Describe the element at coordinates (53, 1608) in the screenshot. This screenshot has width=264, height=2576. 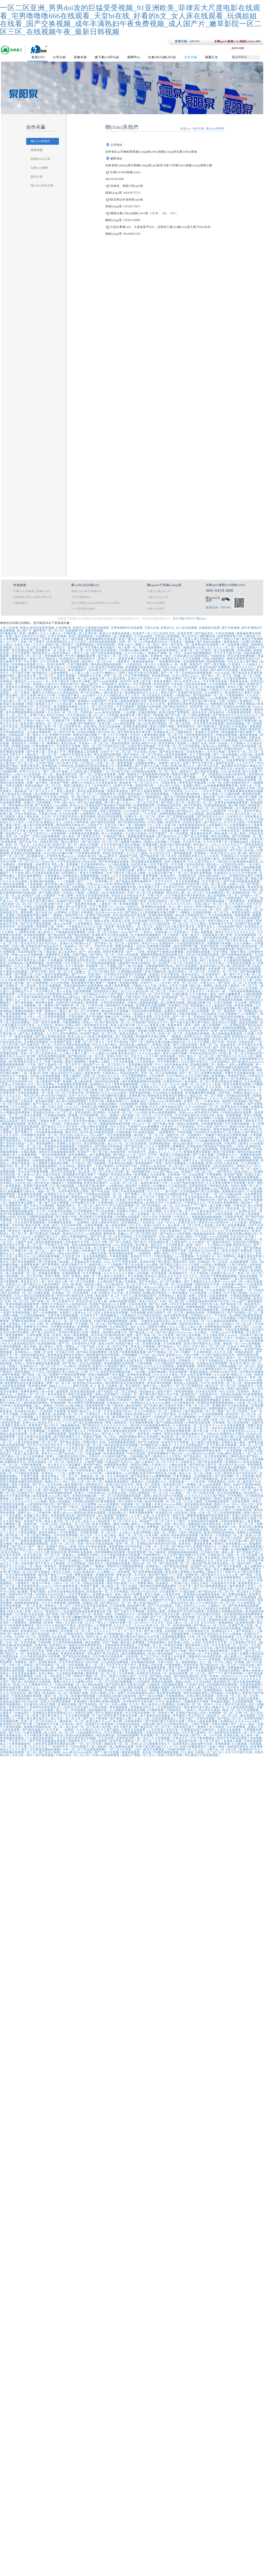
I see `国产精品久免费的黄网站` at that location.